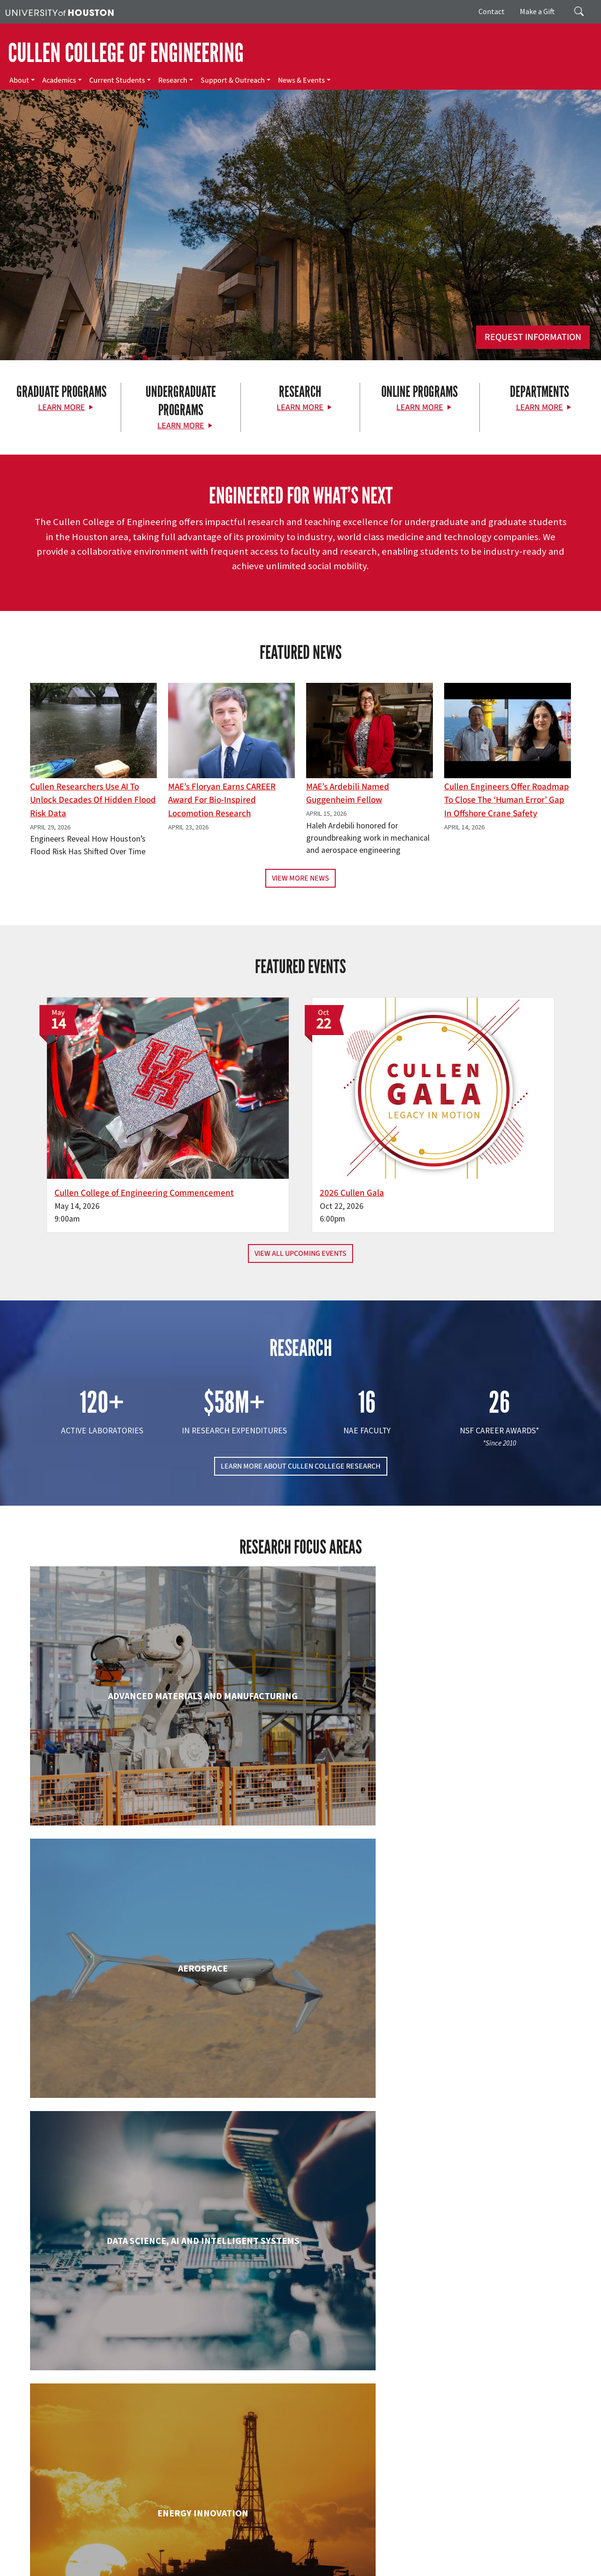 The image size is (601, 2576). I want to click on About, so click(19, 80).